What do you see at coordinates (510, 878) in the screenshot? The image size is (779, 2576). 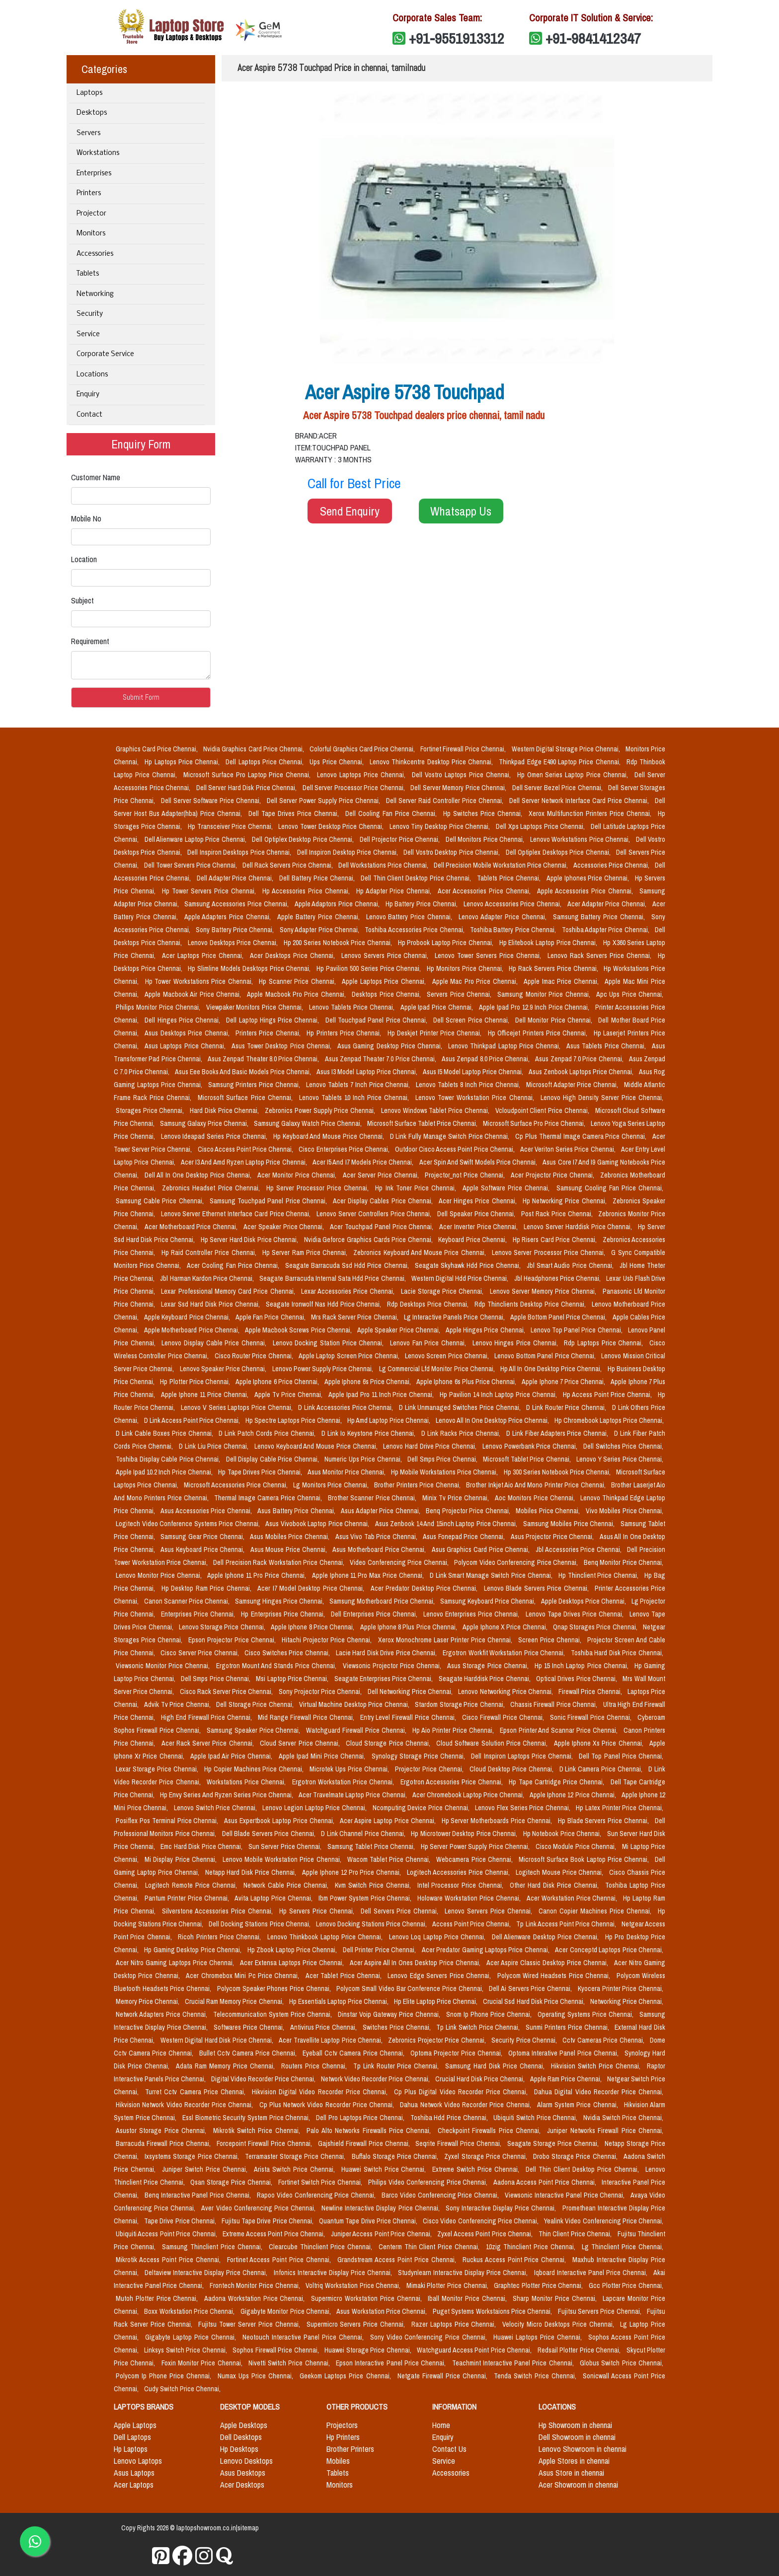 I see `Tablets Price Chennai,` at bounding box center [510, 878].